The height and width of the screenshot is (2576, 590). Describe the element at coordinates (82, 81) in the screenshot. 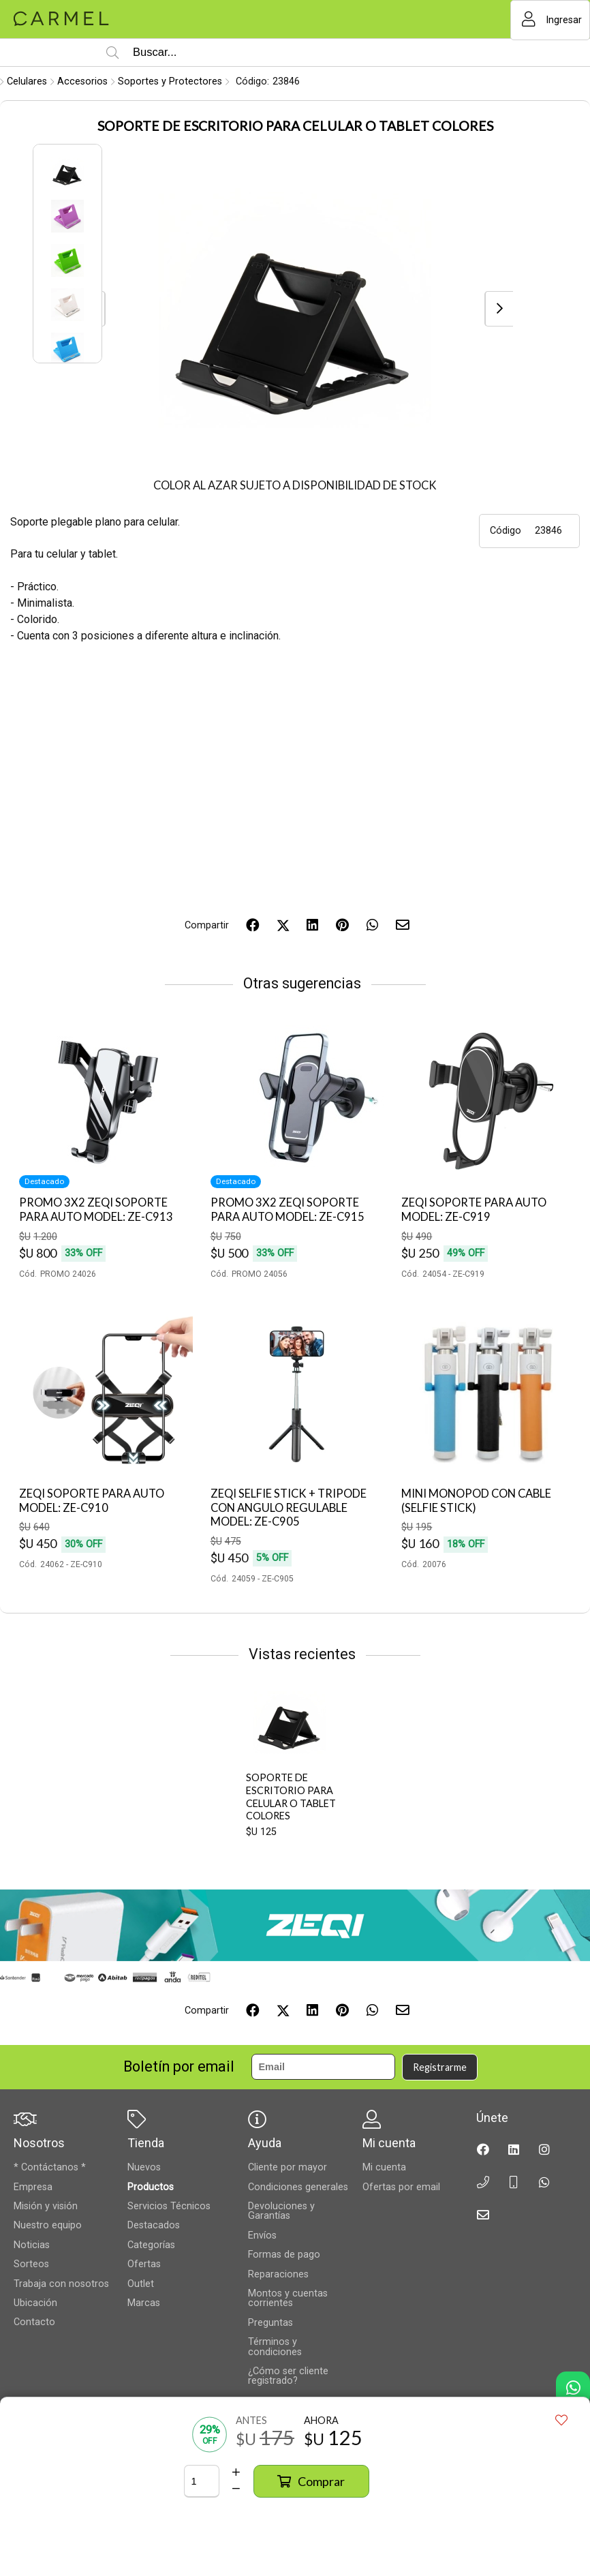

I see `Accesorios` at that location.